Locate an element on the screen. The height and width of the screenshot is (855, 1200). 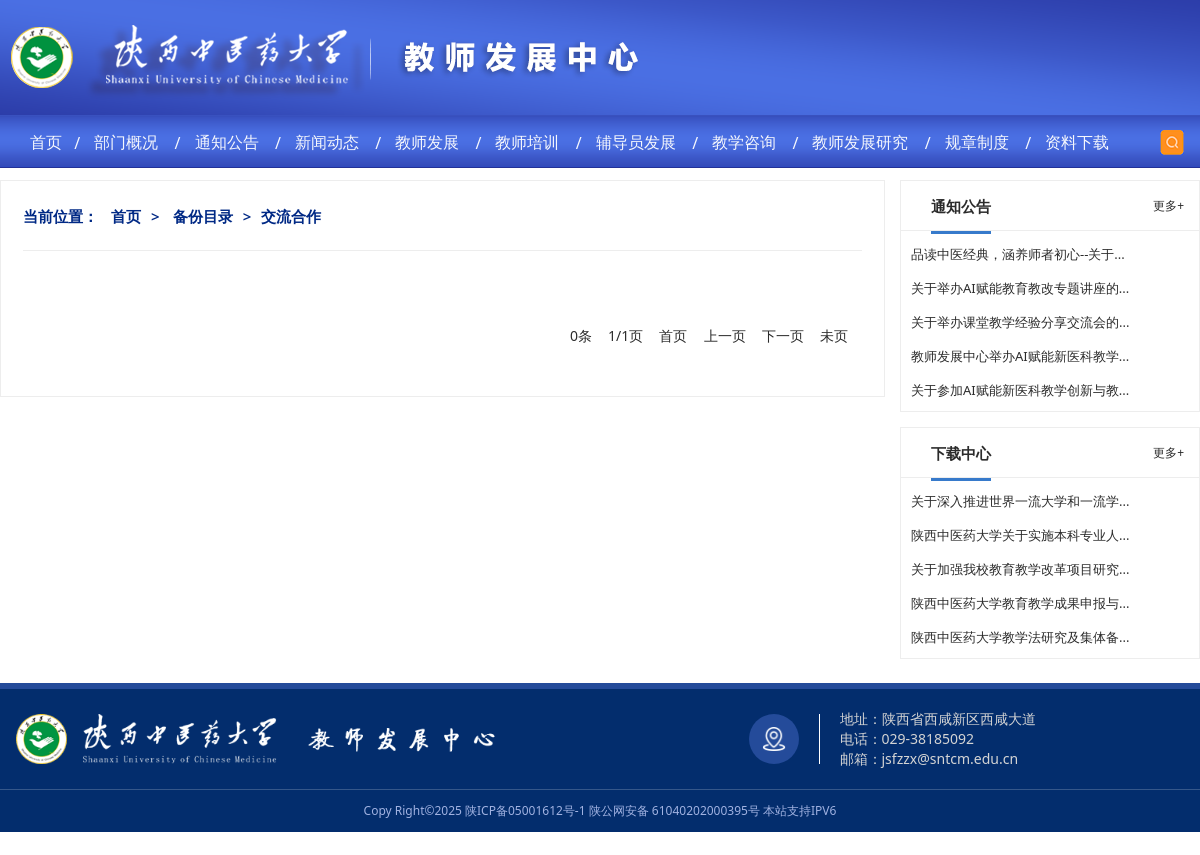
通知公告 is located at coordinates (231, 142).